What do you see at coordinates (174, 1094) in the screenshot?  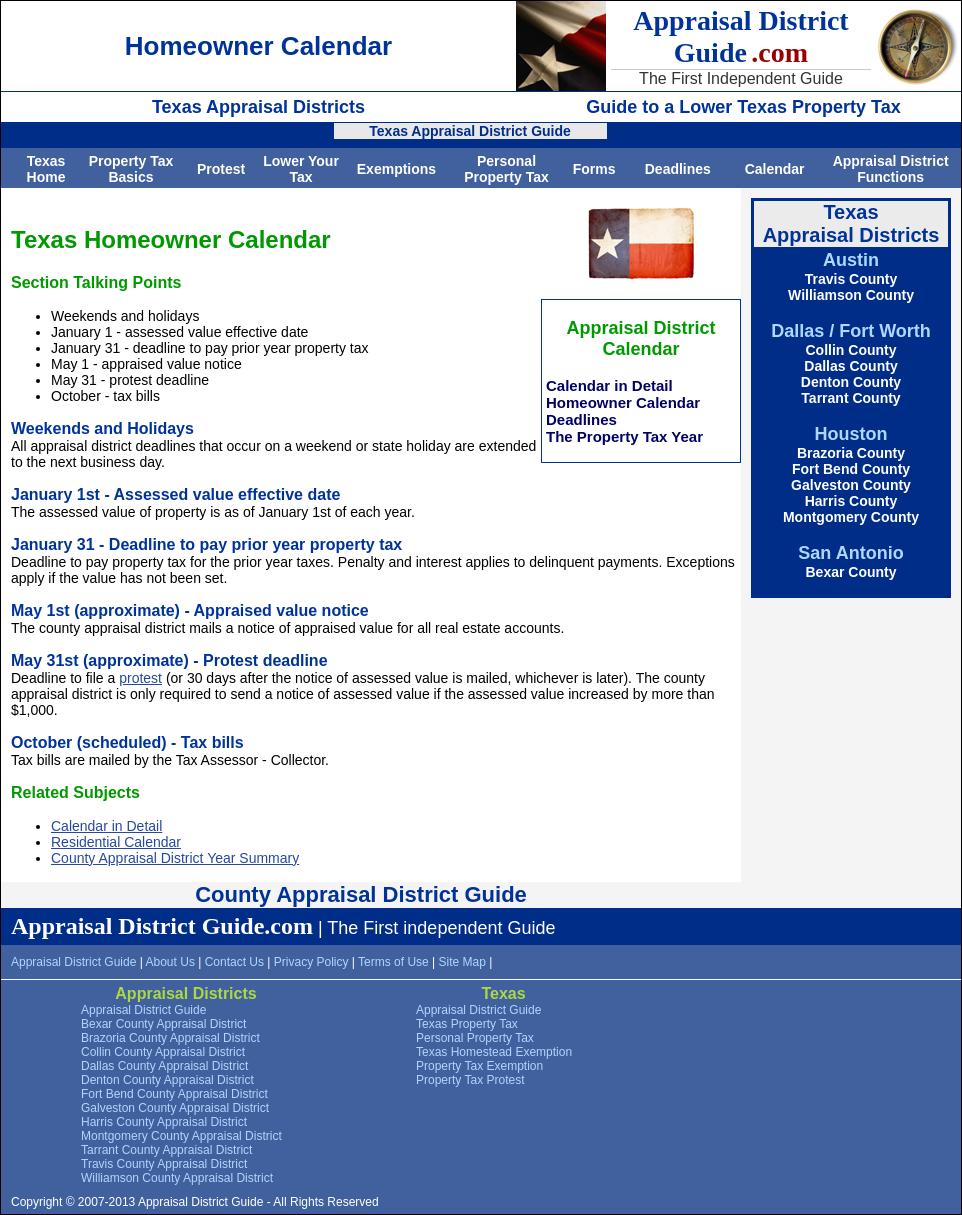 I see `Fort Bend County Appraisal District` at bounding box center [174, 1094].